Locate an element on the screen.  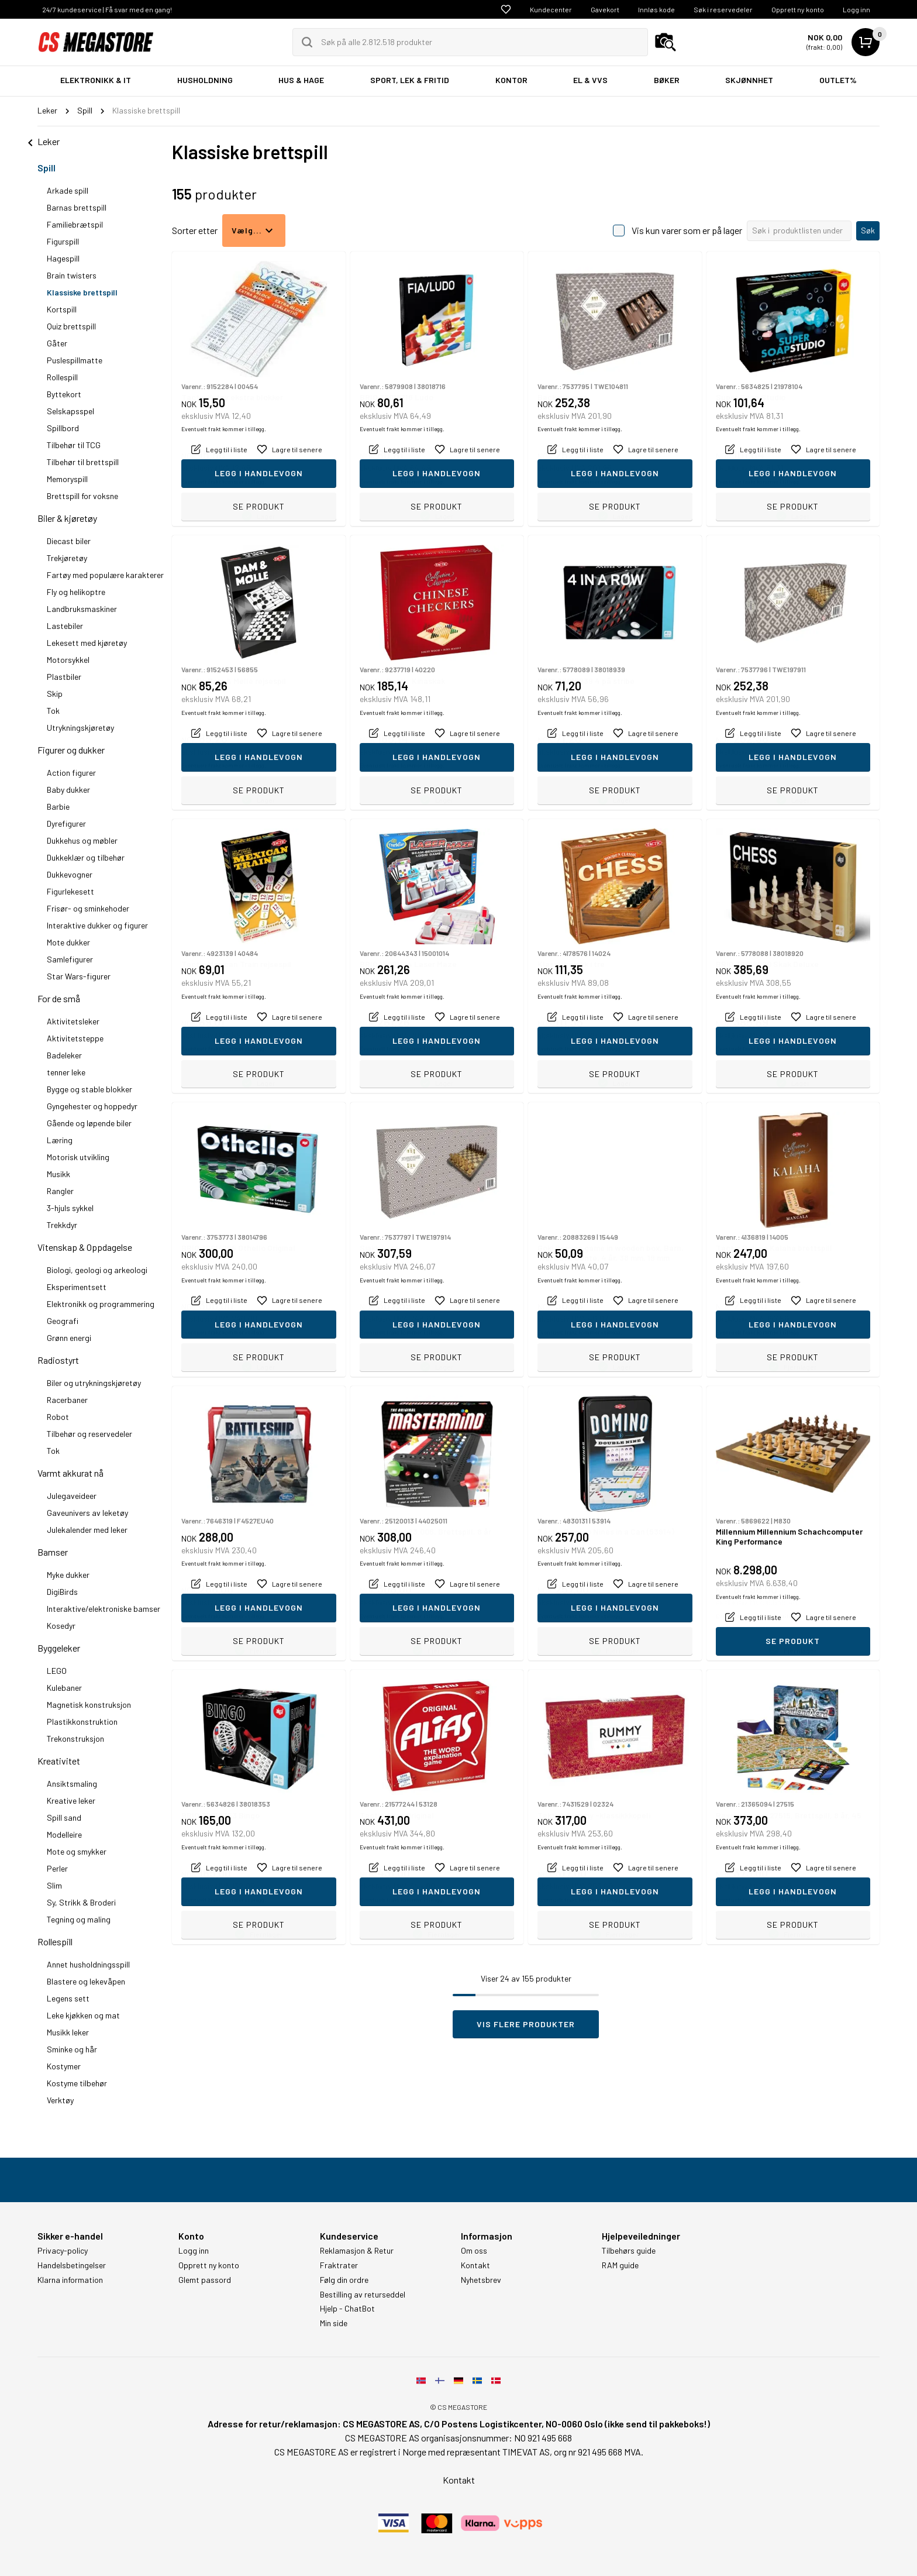
Biler & kjøretøy is located at coordinates (67, 518).